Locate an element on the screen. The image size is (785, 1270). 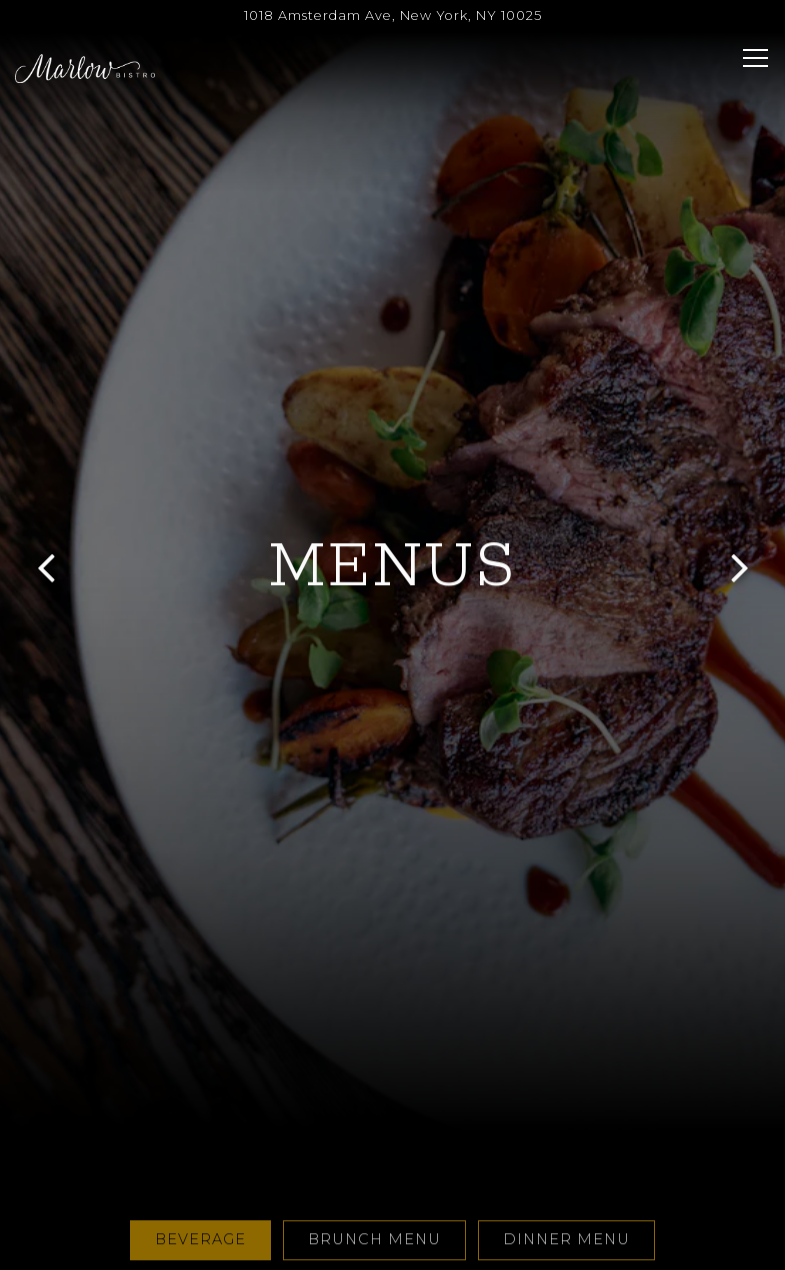
[Marlow Bistro Home] is located at coordinates (85, 68).